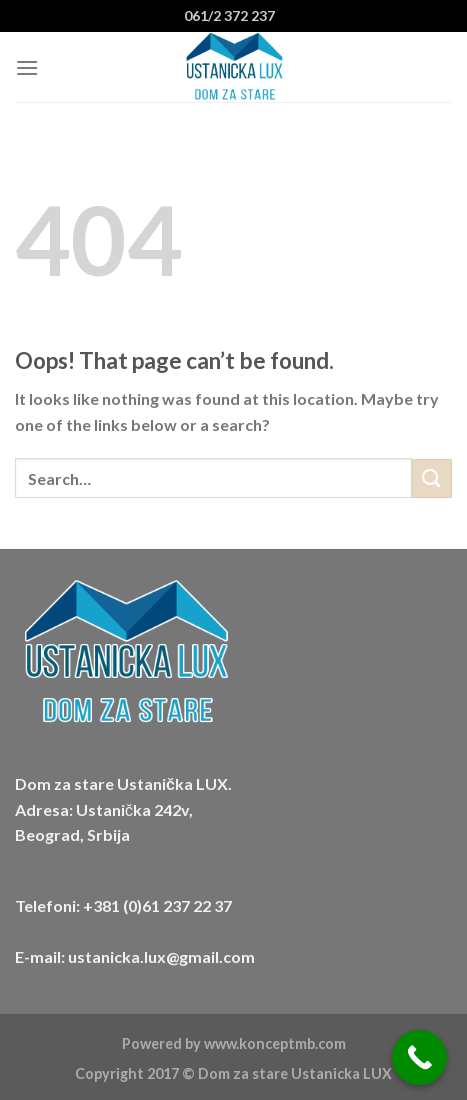 This screenshot has width=467, height=1100. What do you see at coordinates (432, 478) in the screenshot?
I see `[Submit]` at bounding box center [432, 478].